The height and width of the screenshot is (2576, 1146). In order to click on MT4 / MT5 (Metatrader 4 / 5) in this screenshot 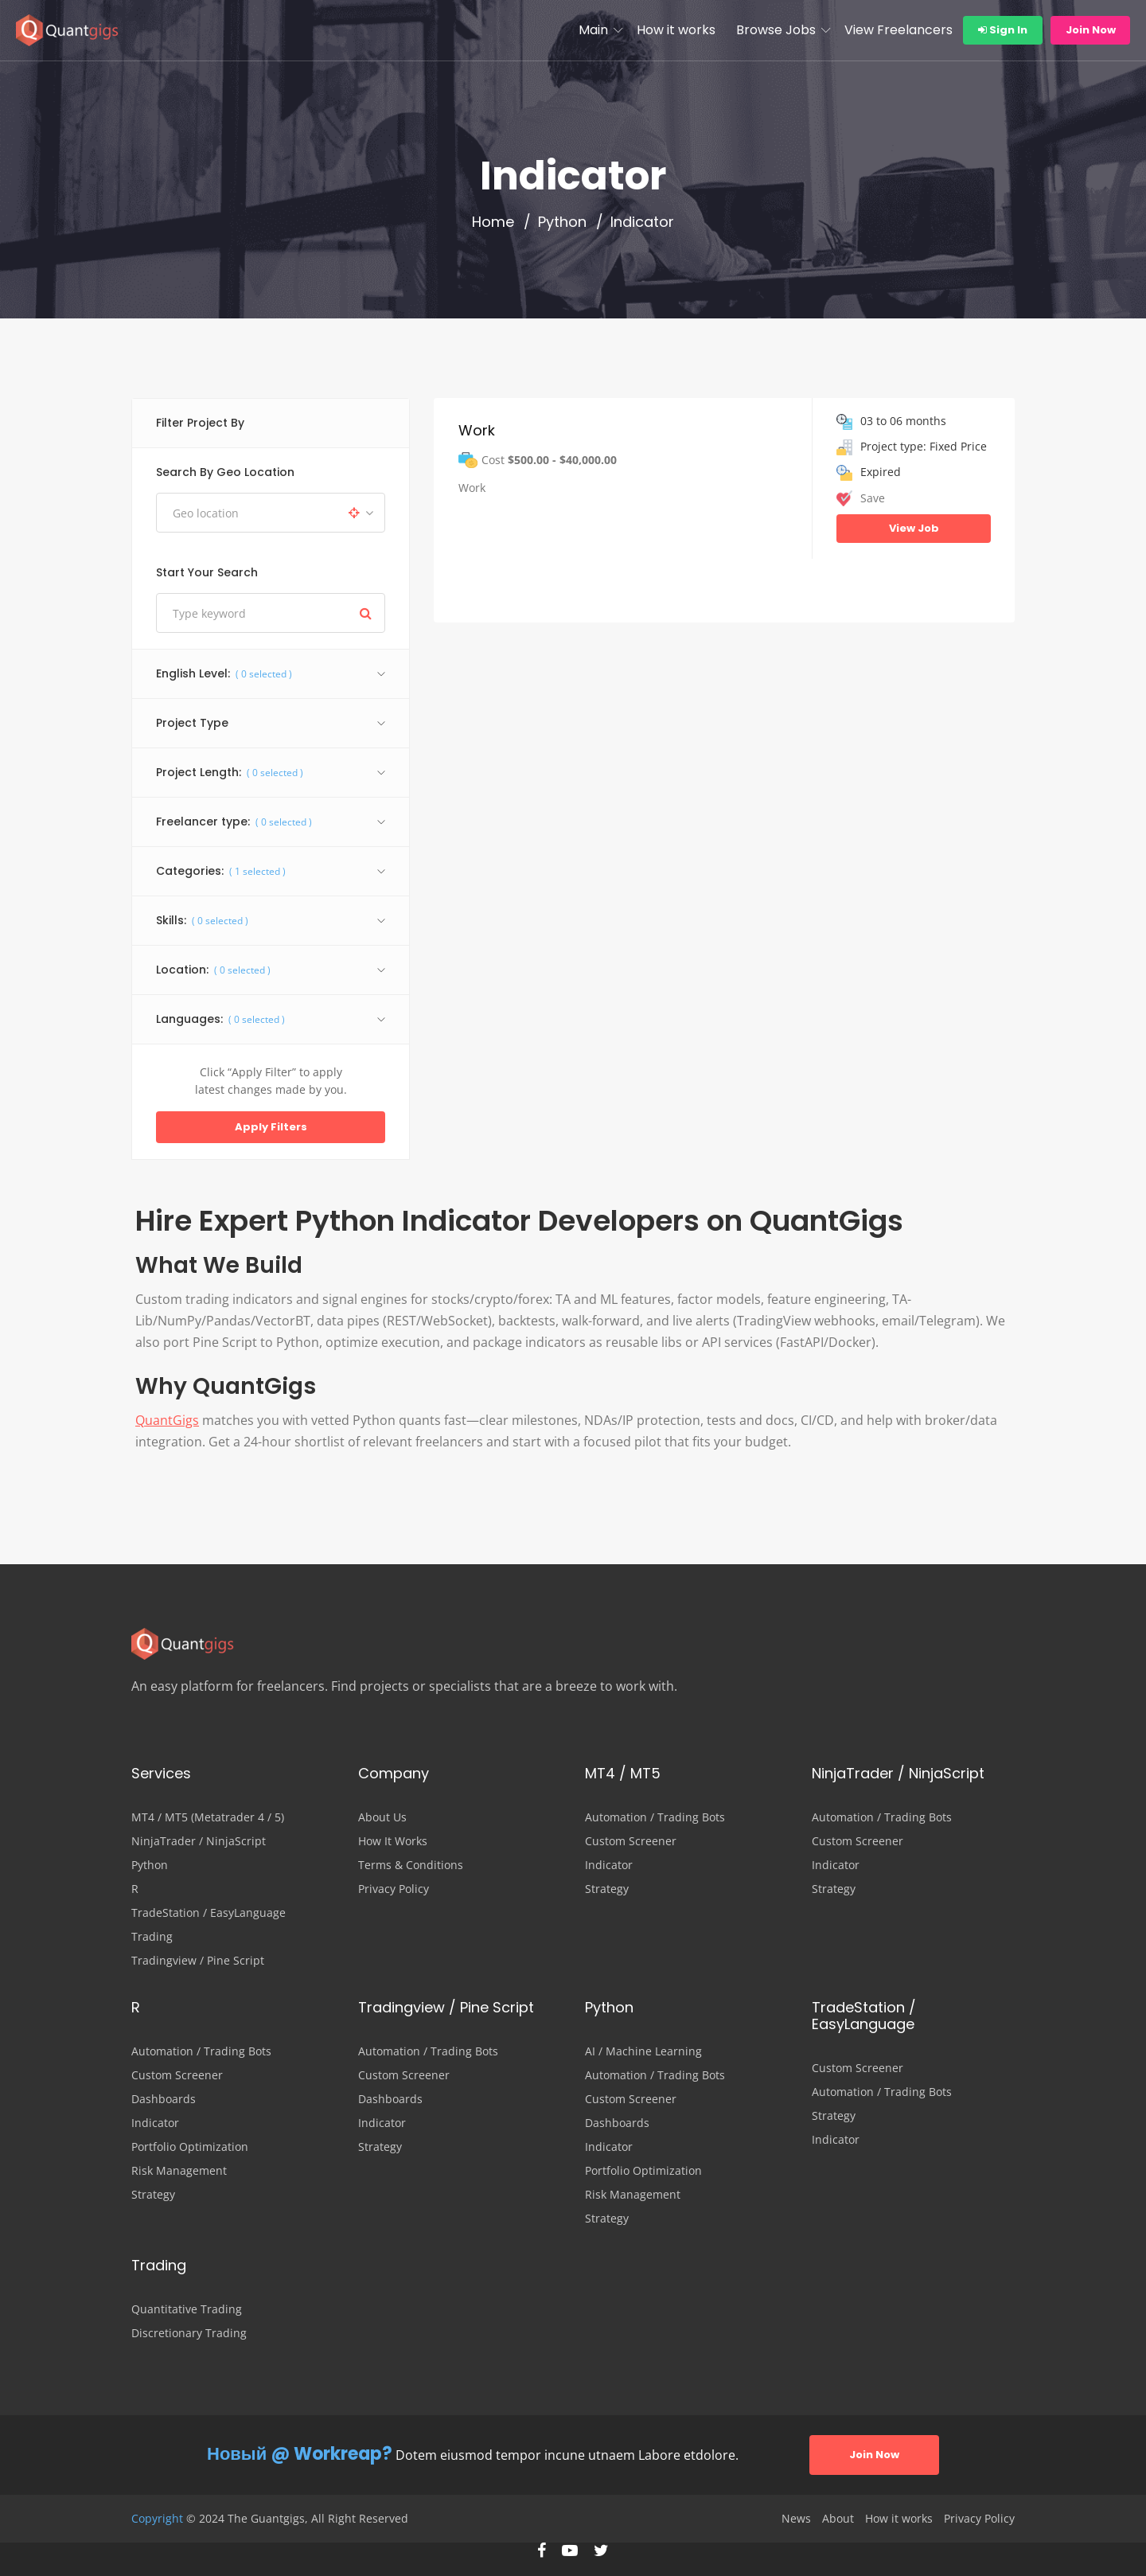, I will do `click(207, 1817)`.